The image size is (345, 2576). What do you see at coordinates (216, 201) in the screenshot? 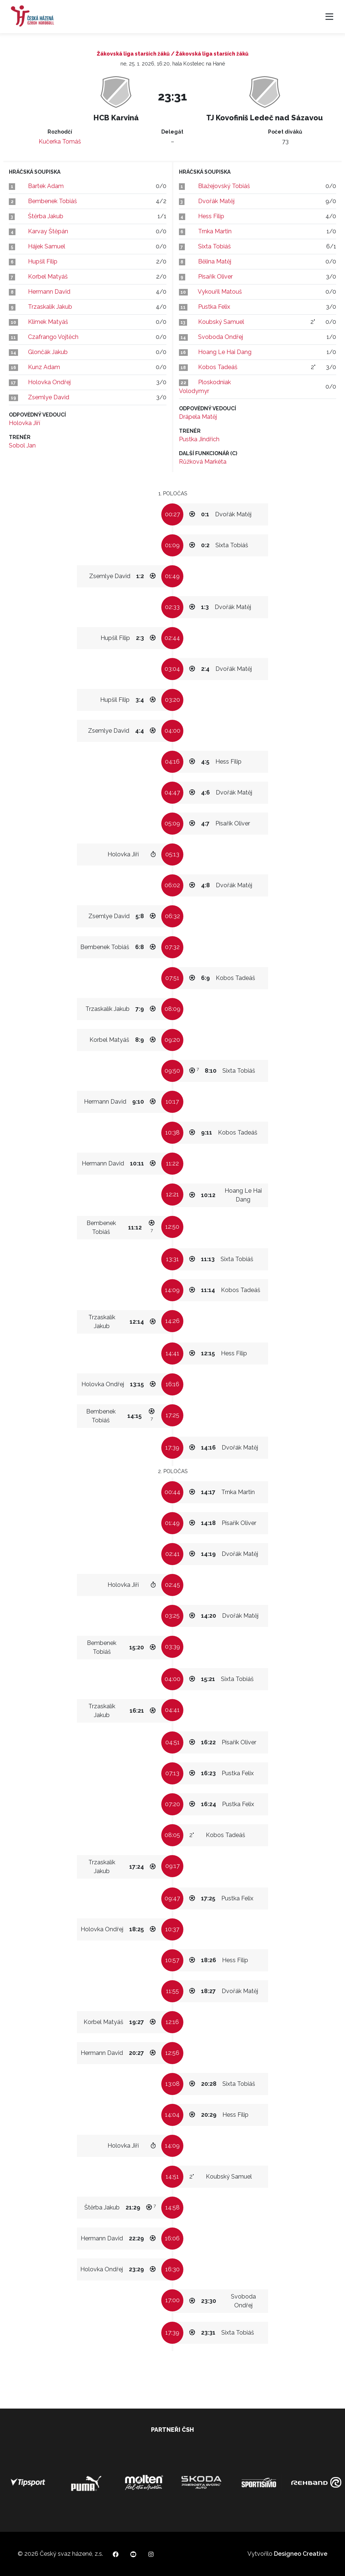
I see `Dvořák Matěj` at bounding box center [216, 201].